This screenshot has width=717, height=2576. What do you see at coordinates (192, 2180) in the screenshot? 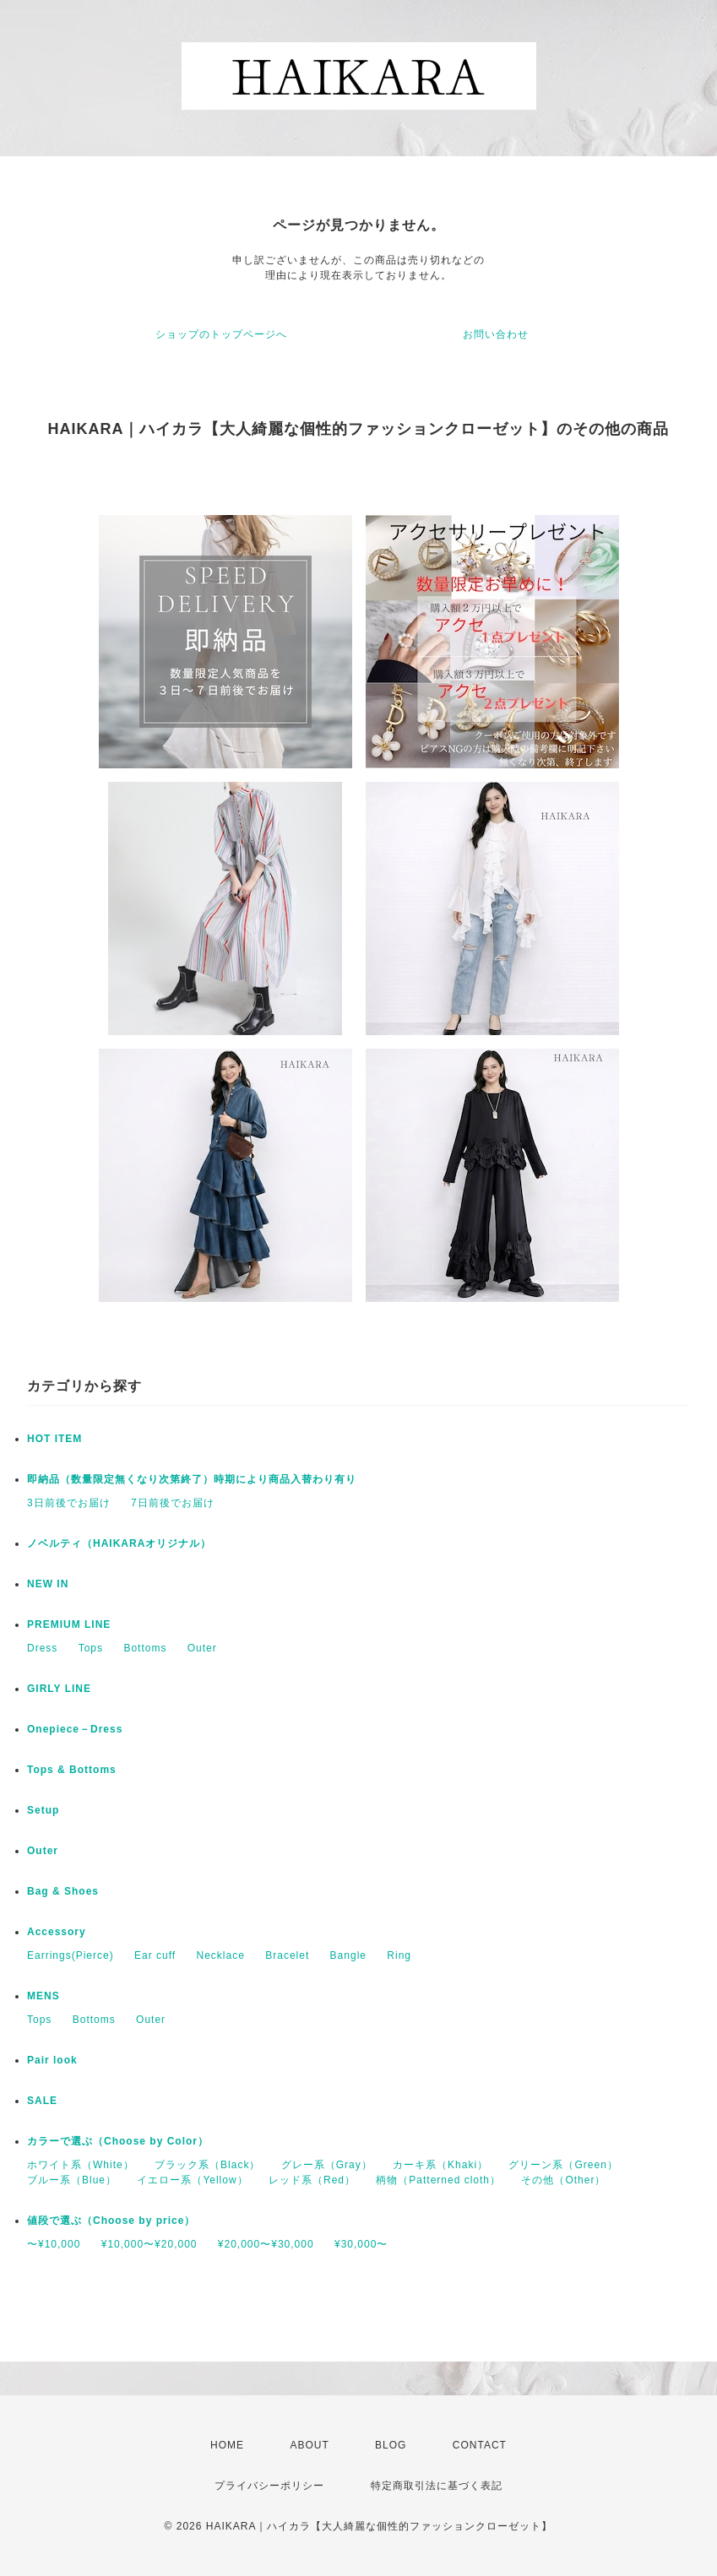
I see `イエロー系（Yellow）` at bounding box center [192, 2180].